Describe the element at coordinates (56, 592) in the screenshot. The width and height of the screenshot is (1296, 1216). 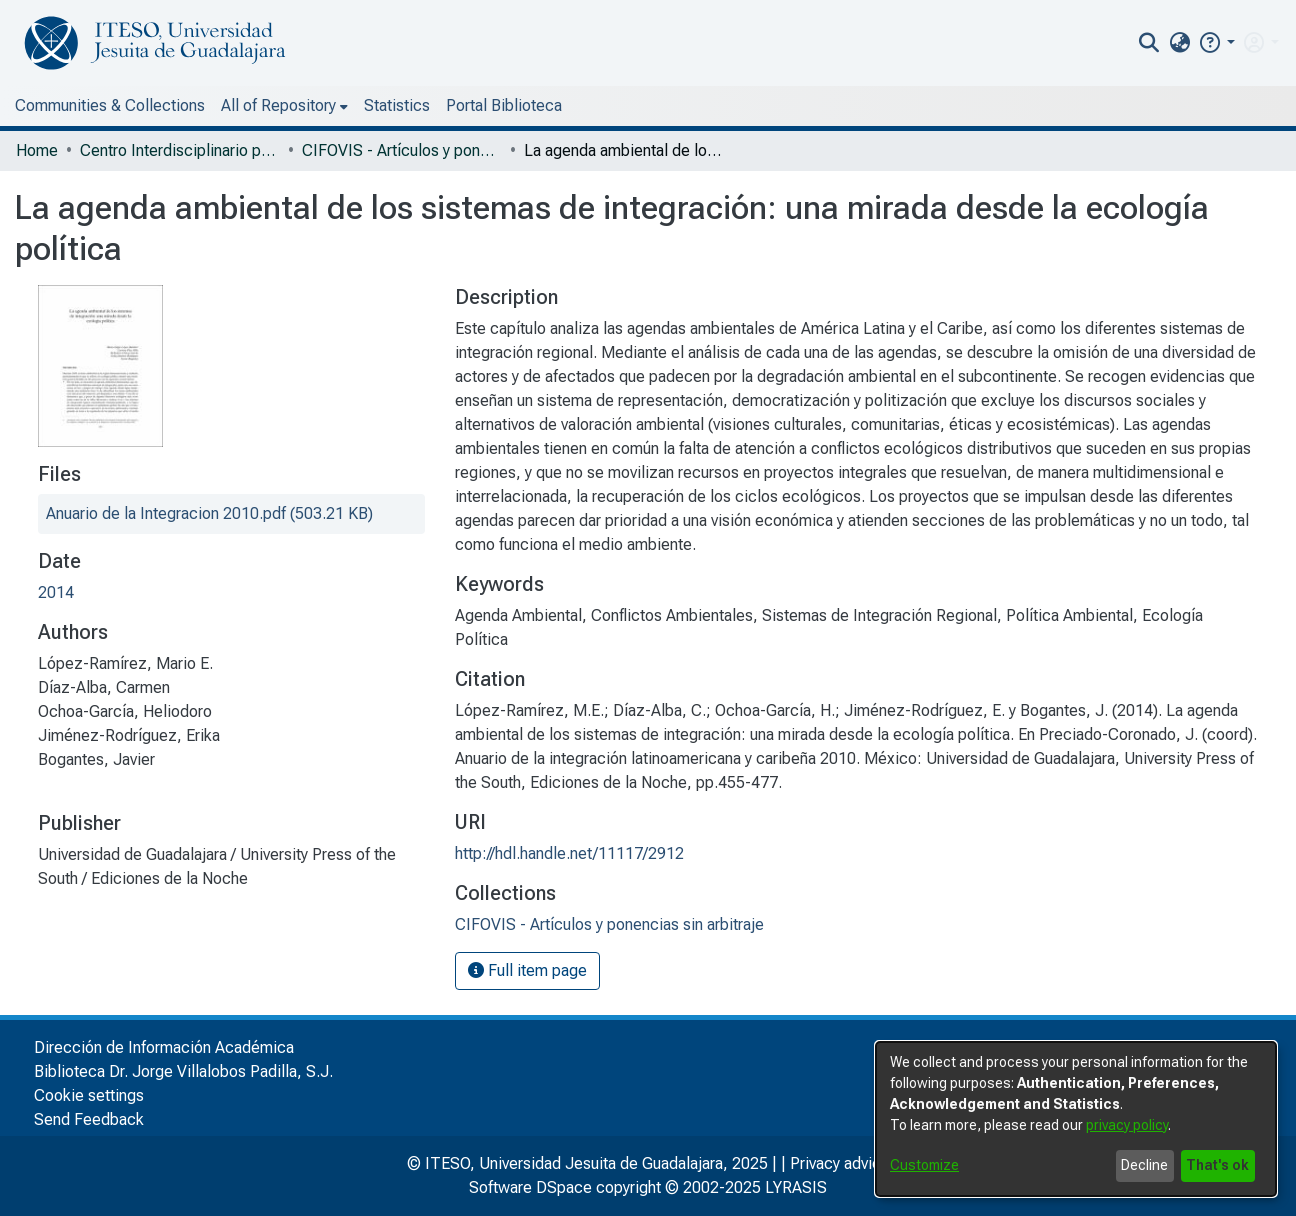
I see `2014` at that location.